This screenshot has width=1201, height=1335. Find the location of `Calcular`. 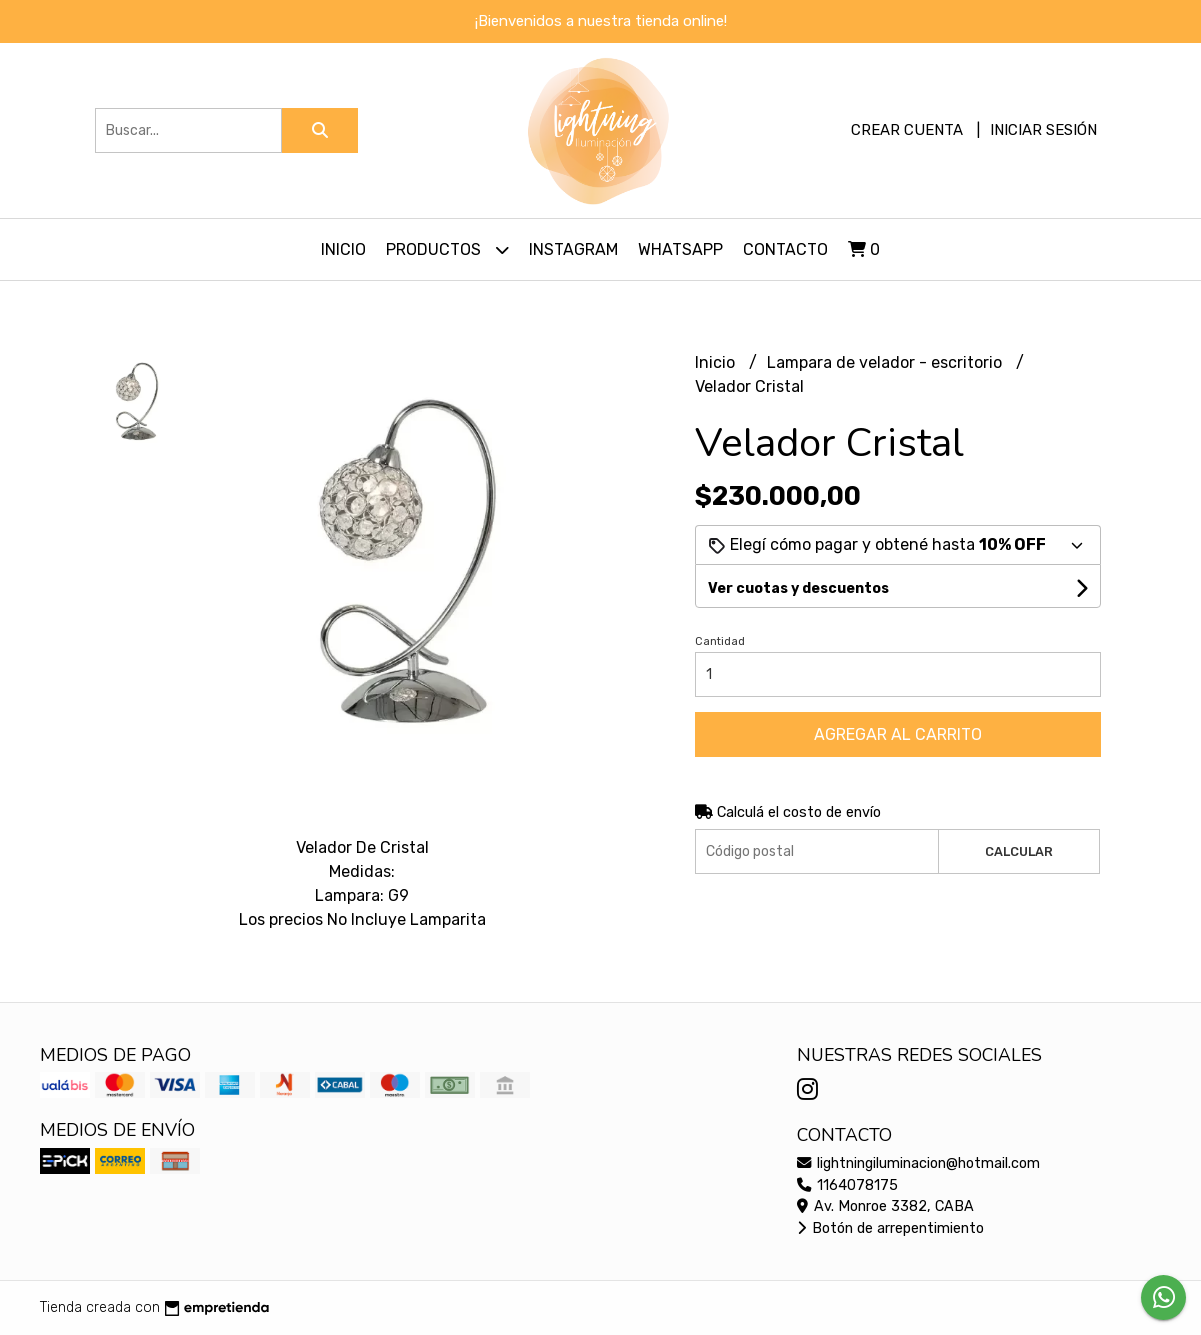

Calcular is located at coordinates (1019, 851).